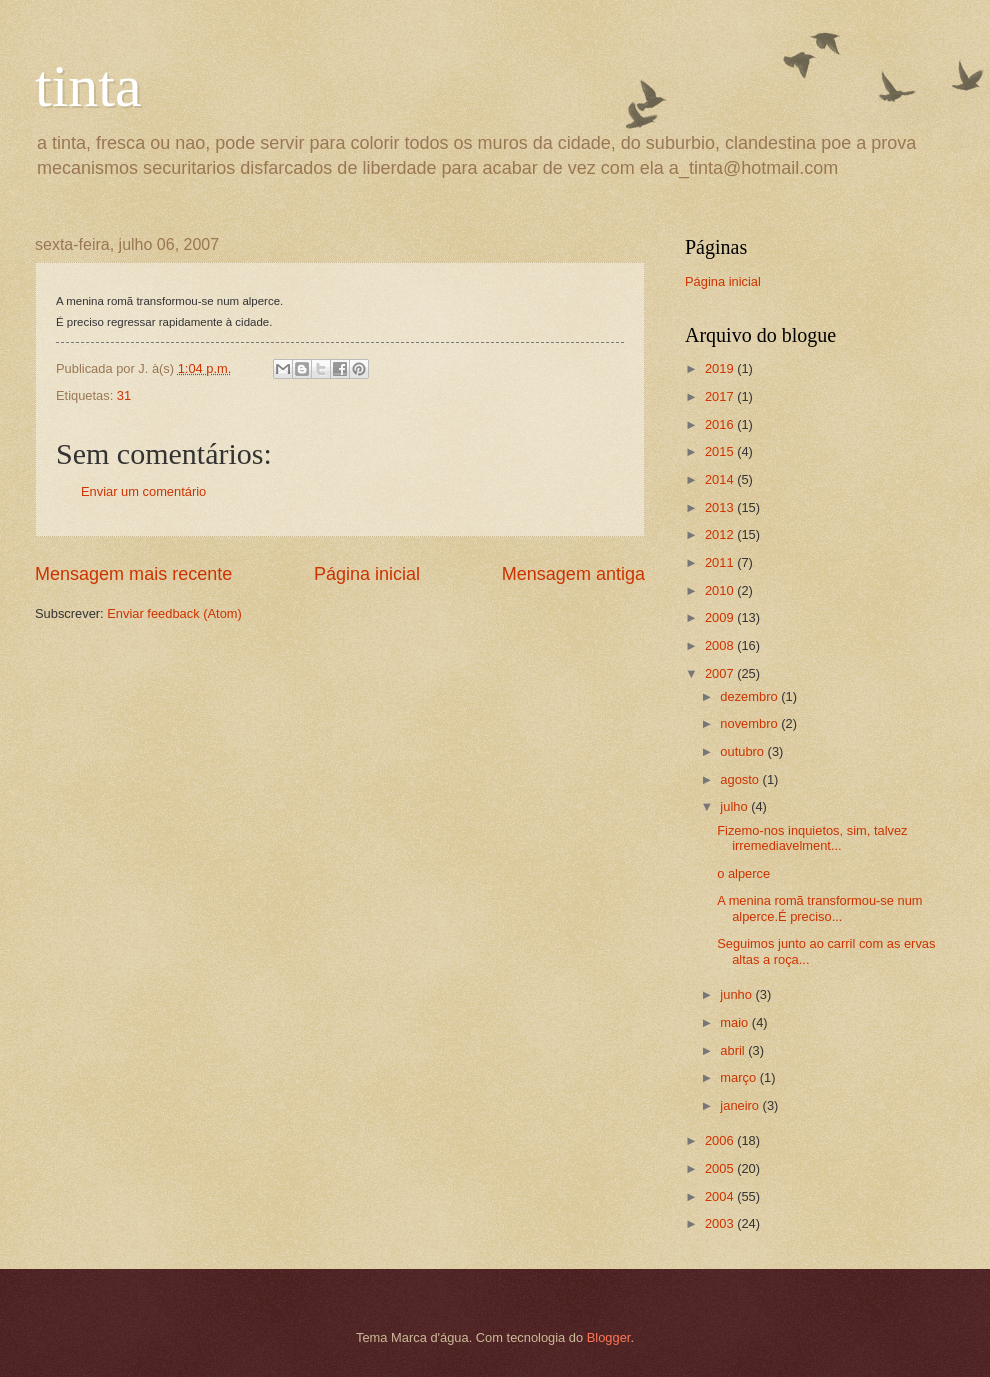 This screenshot has width=990, height=1377. I want to click on 2011, so click(721, 562).